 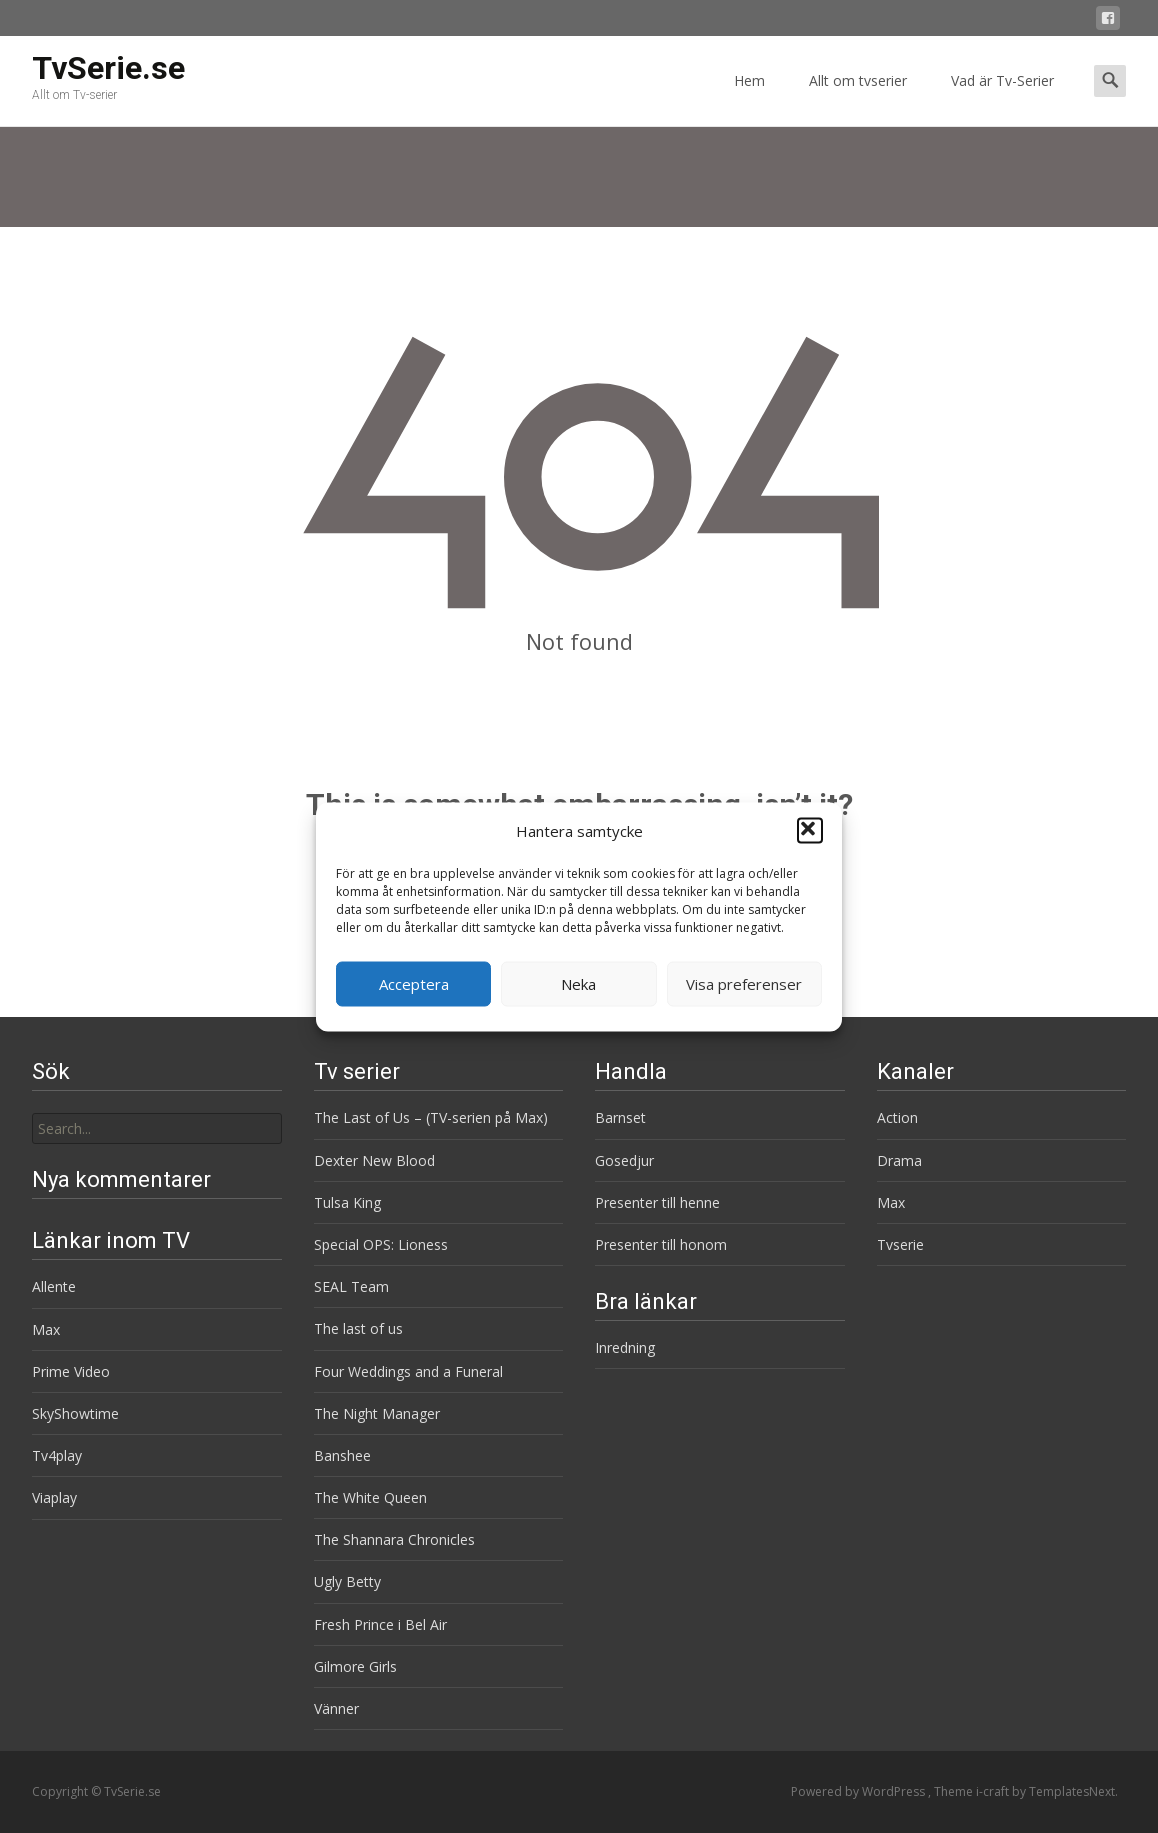 What do you see at coordinates (408, 1371) in the screenshot?
I see `Four Weddings and a Funeral` at bounding box center [408, 1371].